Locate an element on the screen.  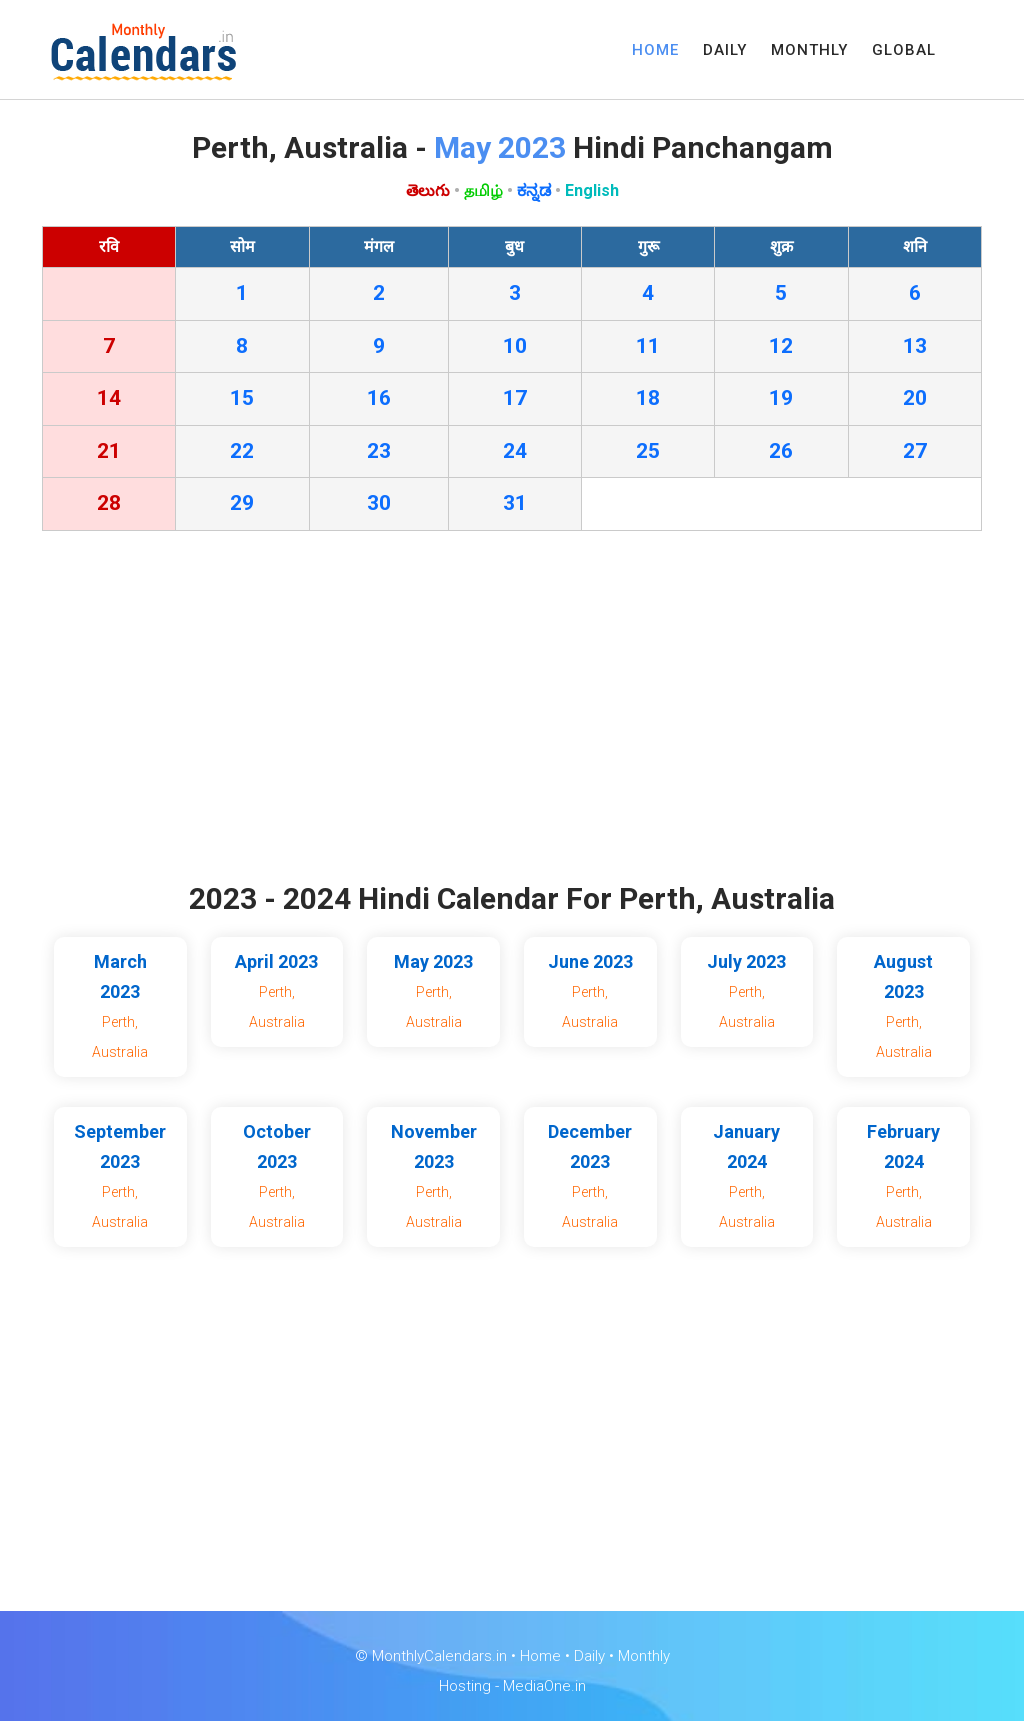
MediaOne.in is located at coordinates (544, 1686).